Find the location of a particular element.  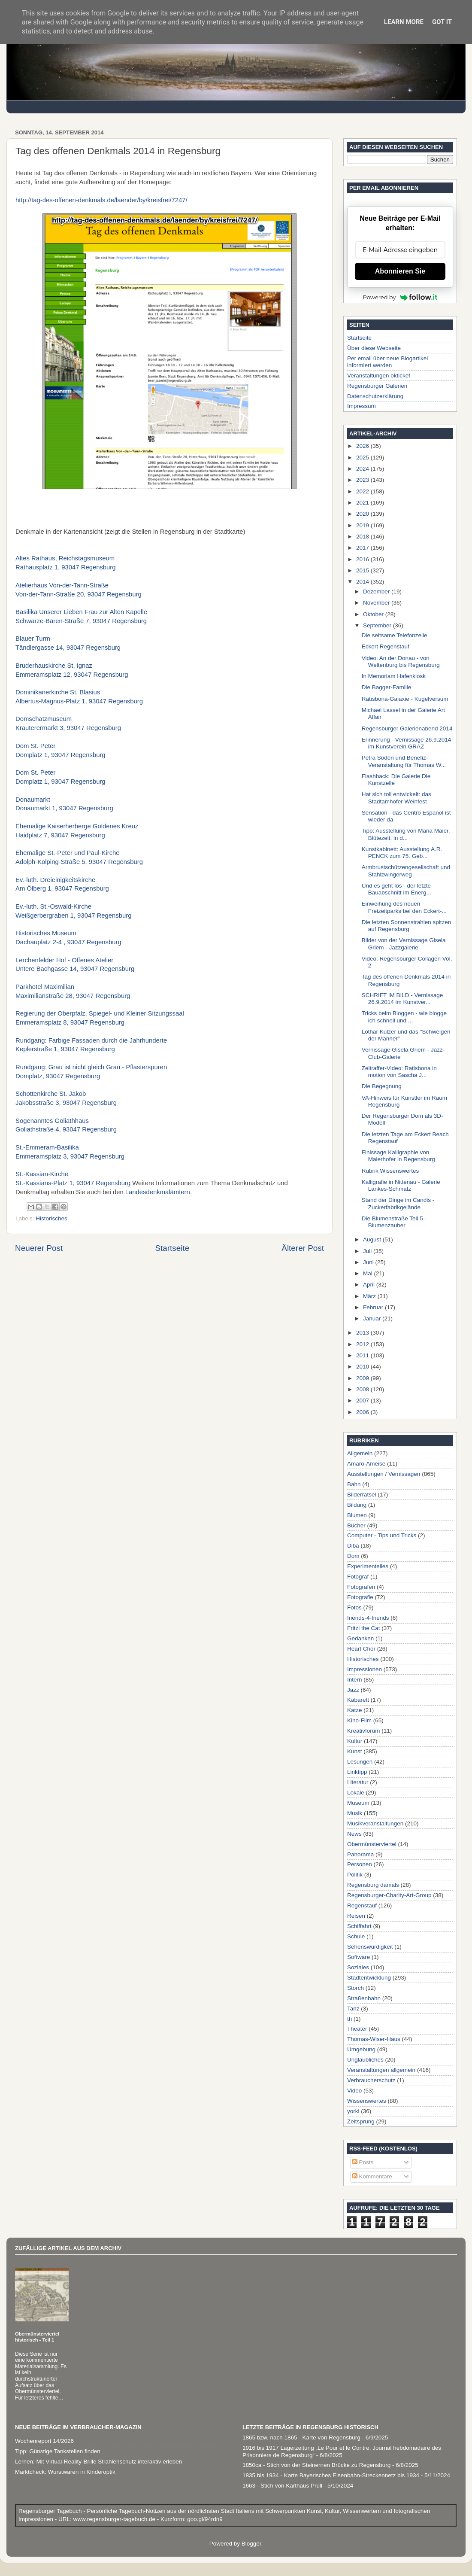

Panorama is located at coordinates (360, 1854).